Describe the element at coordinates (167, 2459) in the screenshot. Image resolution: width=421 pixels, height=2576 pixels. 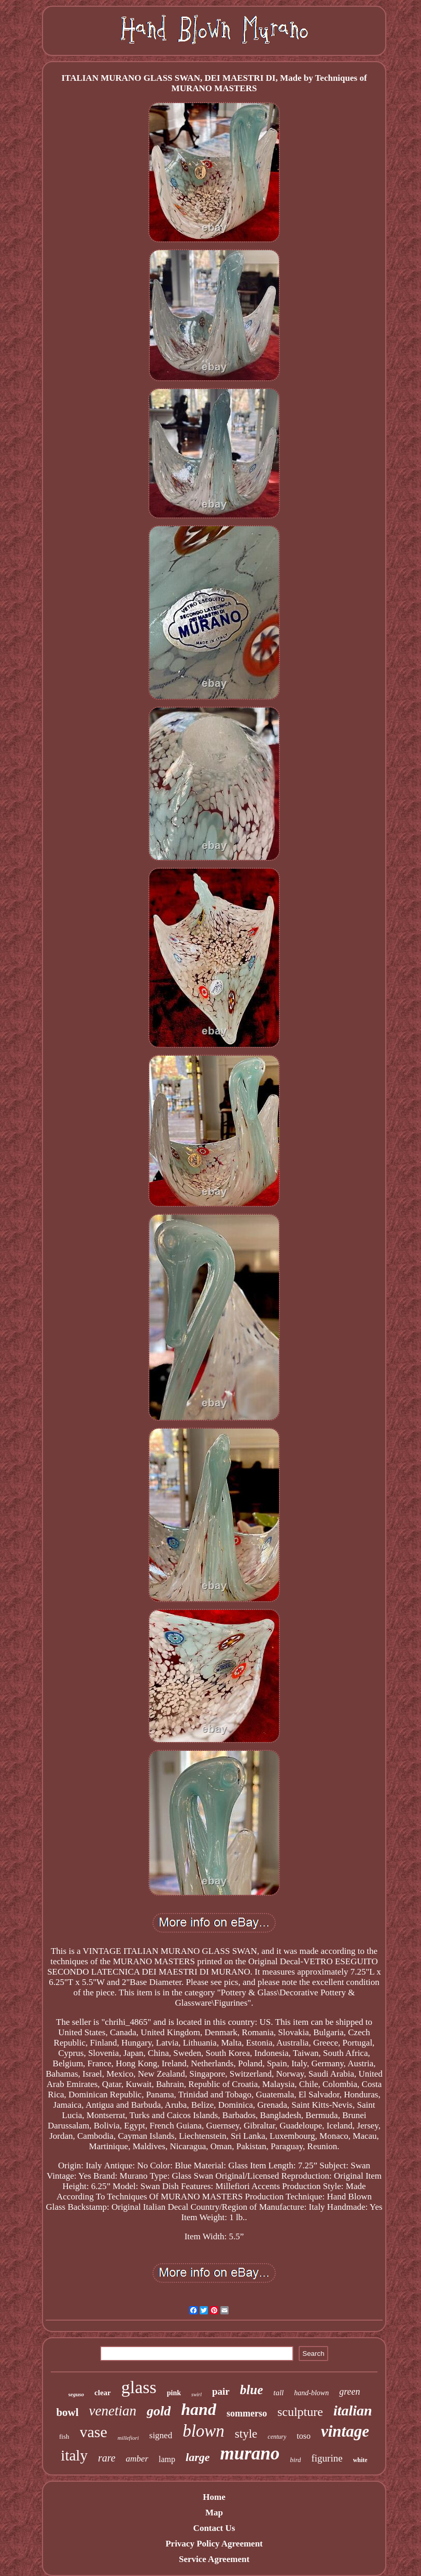
I see `lamp` at that location.